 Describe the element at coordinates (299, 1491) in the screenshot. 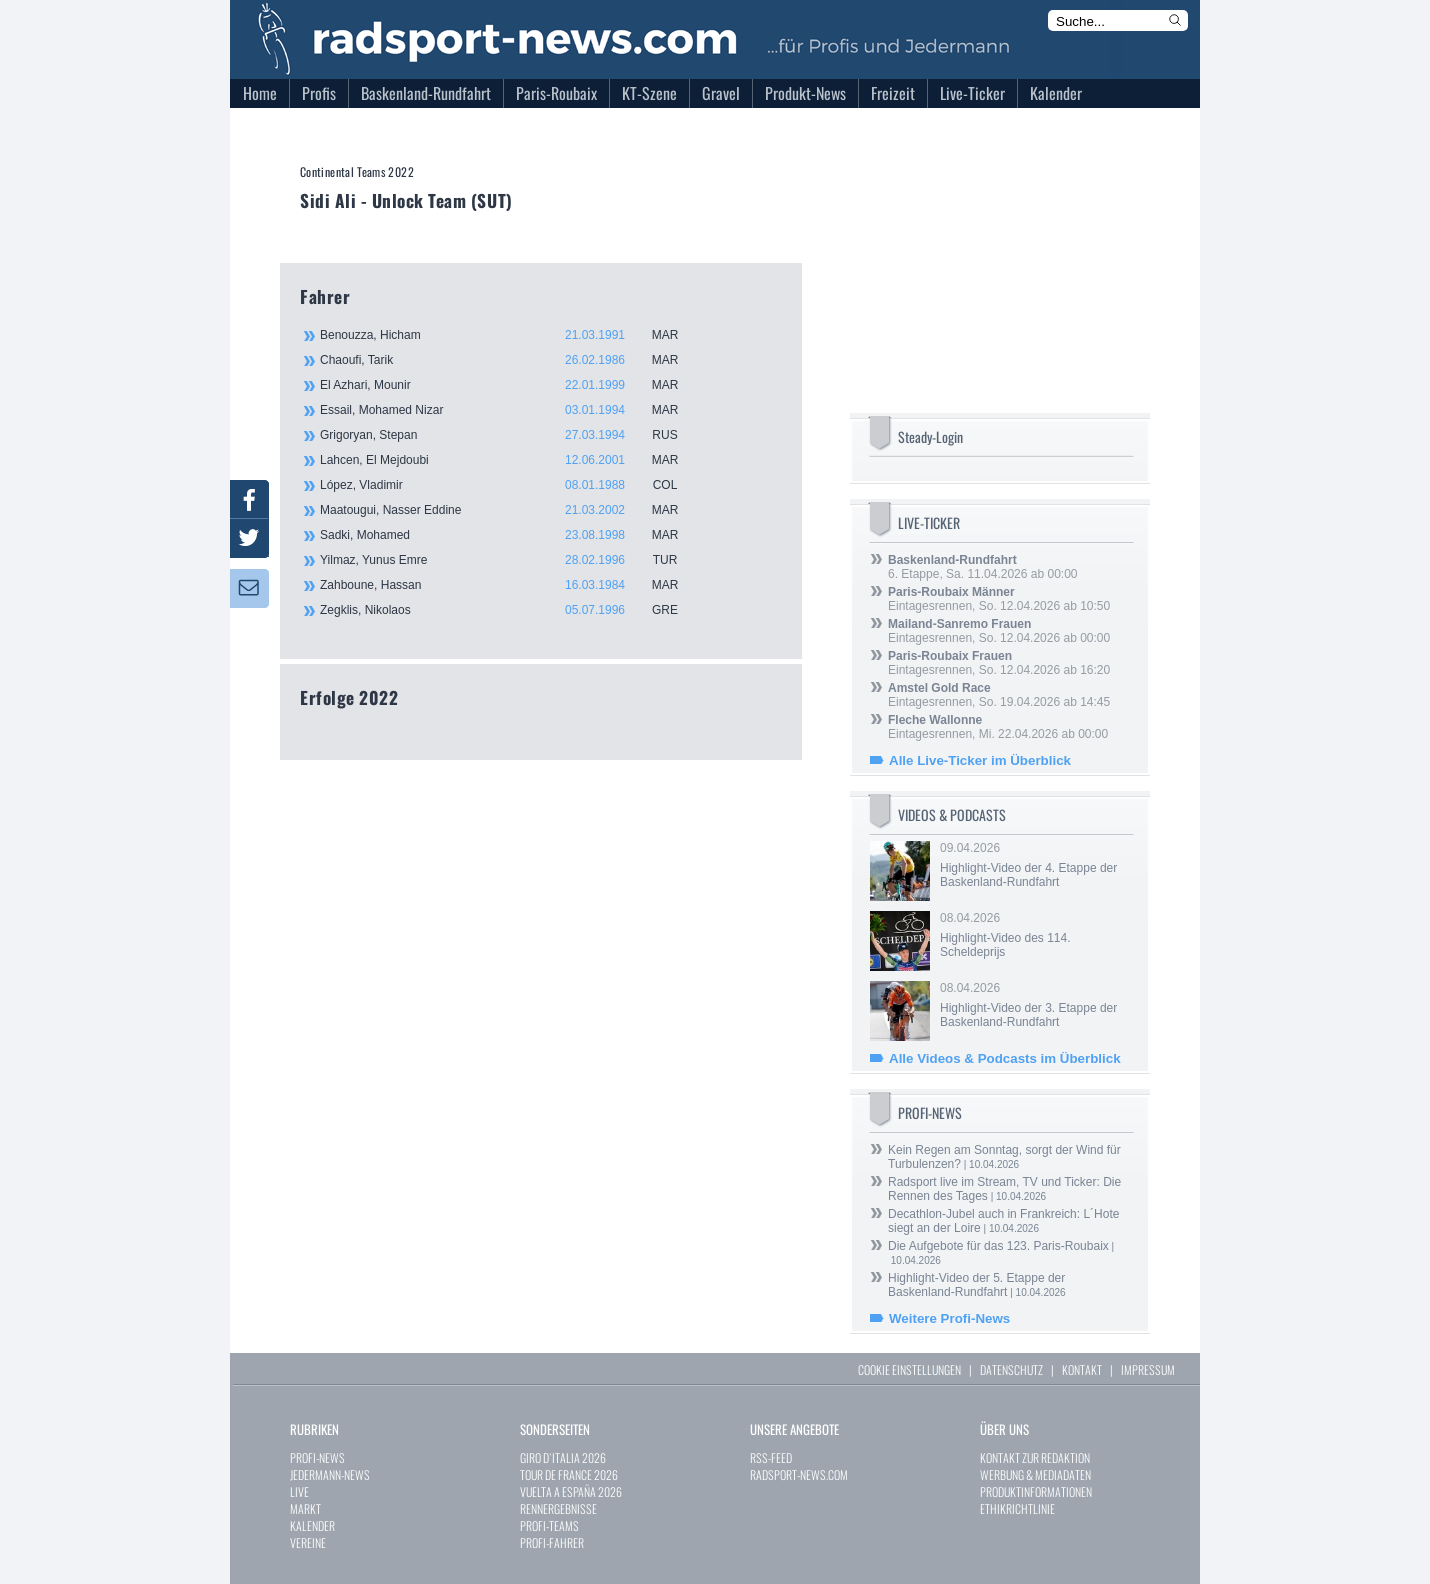

I see `LIVE` at that location.